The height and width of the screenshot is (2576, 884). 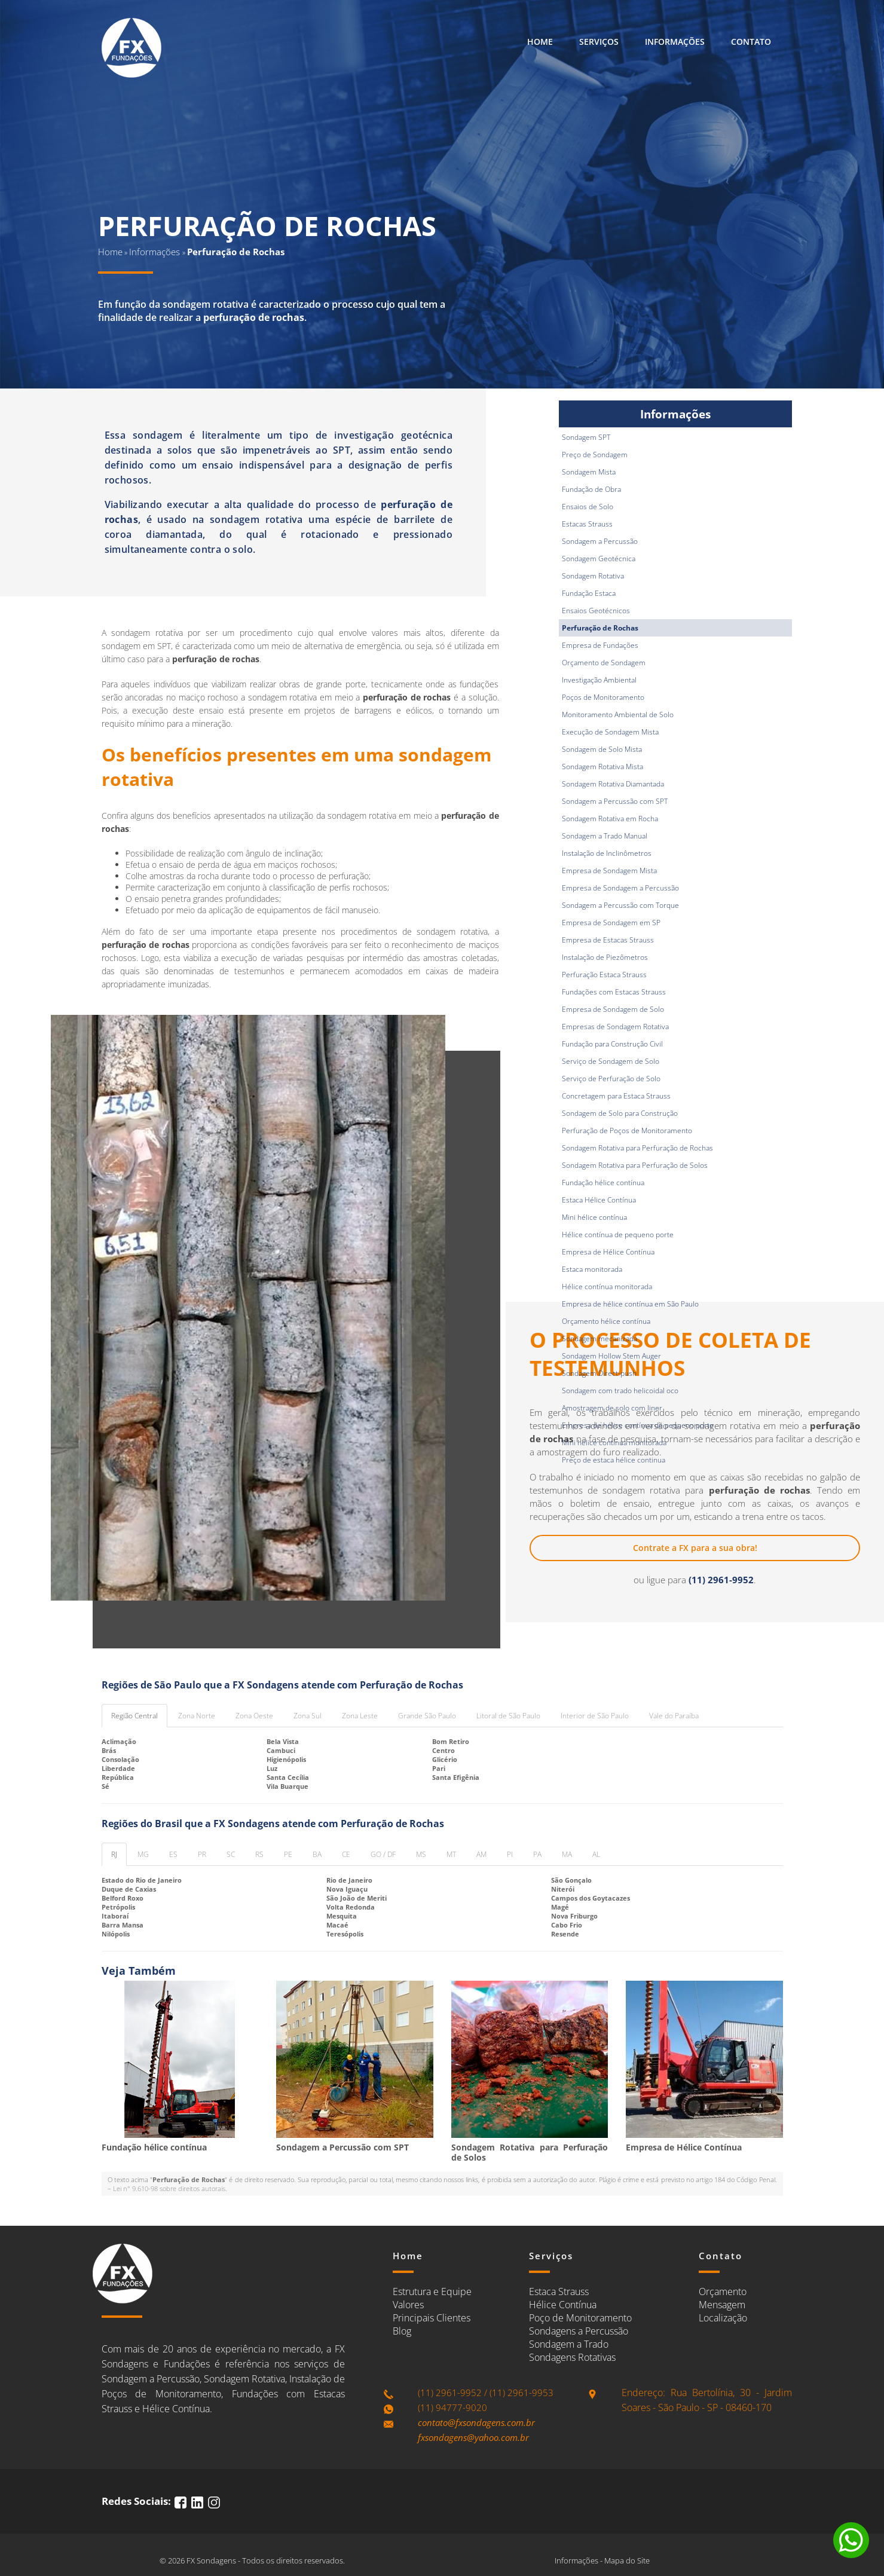 I want to click on Concretagem para Estaca Strauss, so click(x=616, y=1096).